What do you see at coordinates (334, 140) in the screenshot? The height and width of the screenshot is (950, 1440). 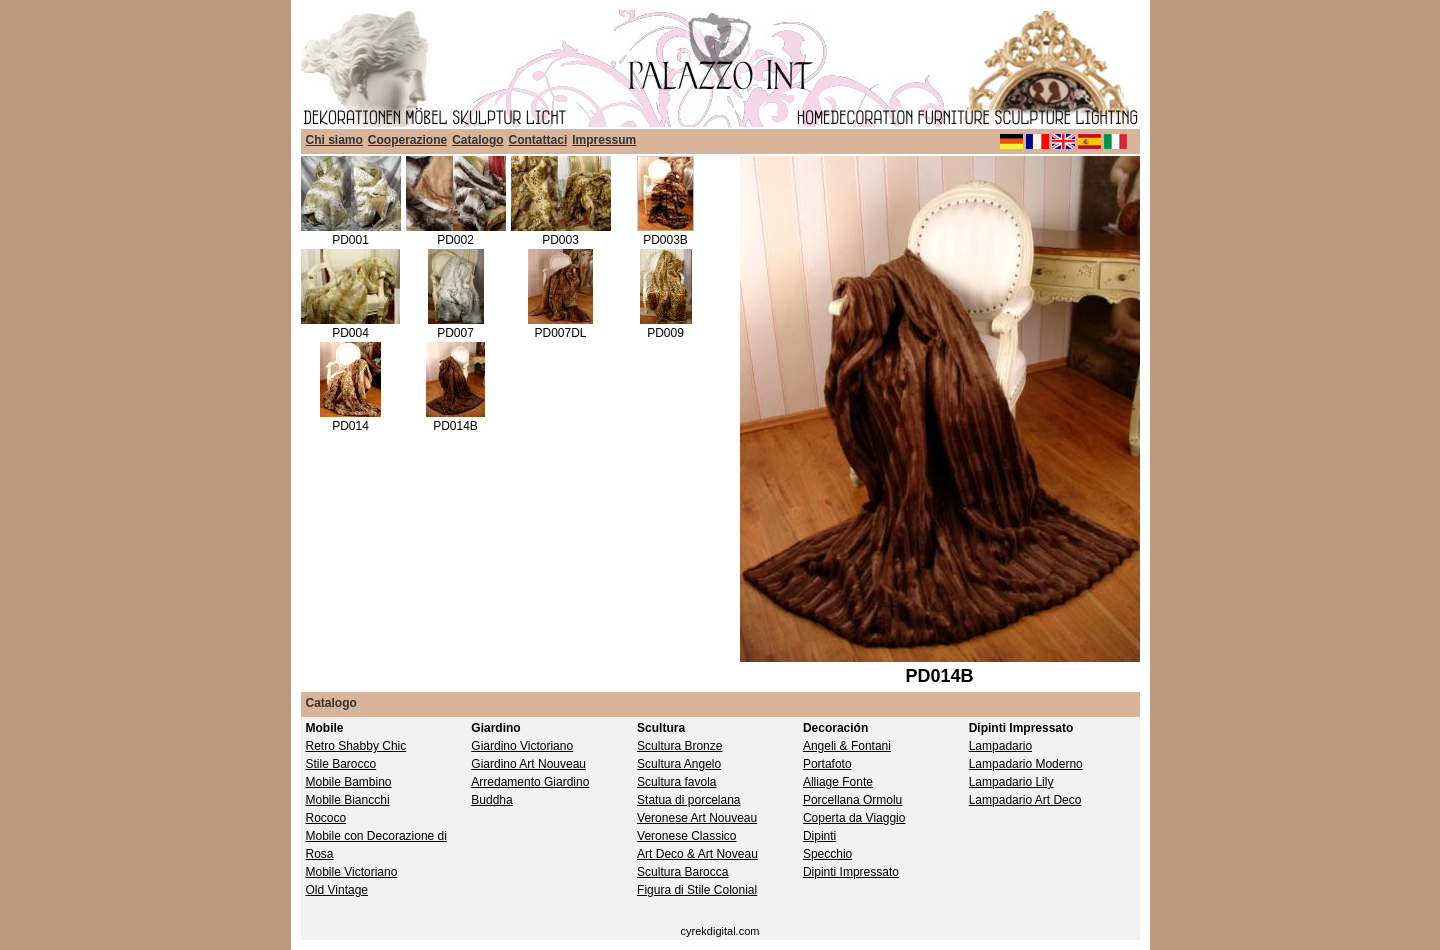 I see `Chi siamo` at bounding box center [334, 140].